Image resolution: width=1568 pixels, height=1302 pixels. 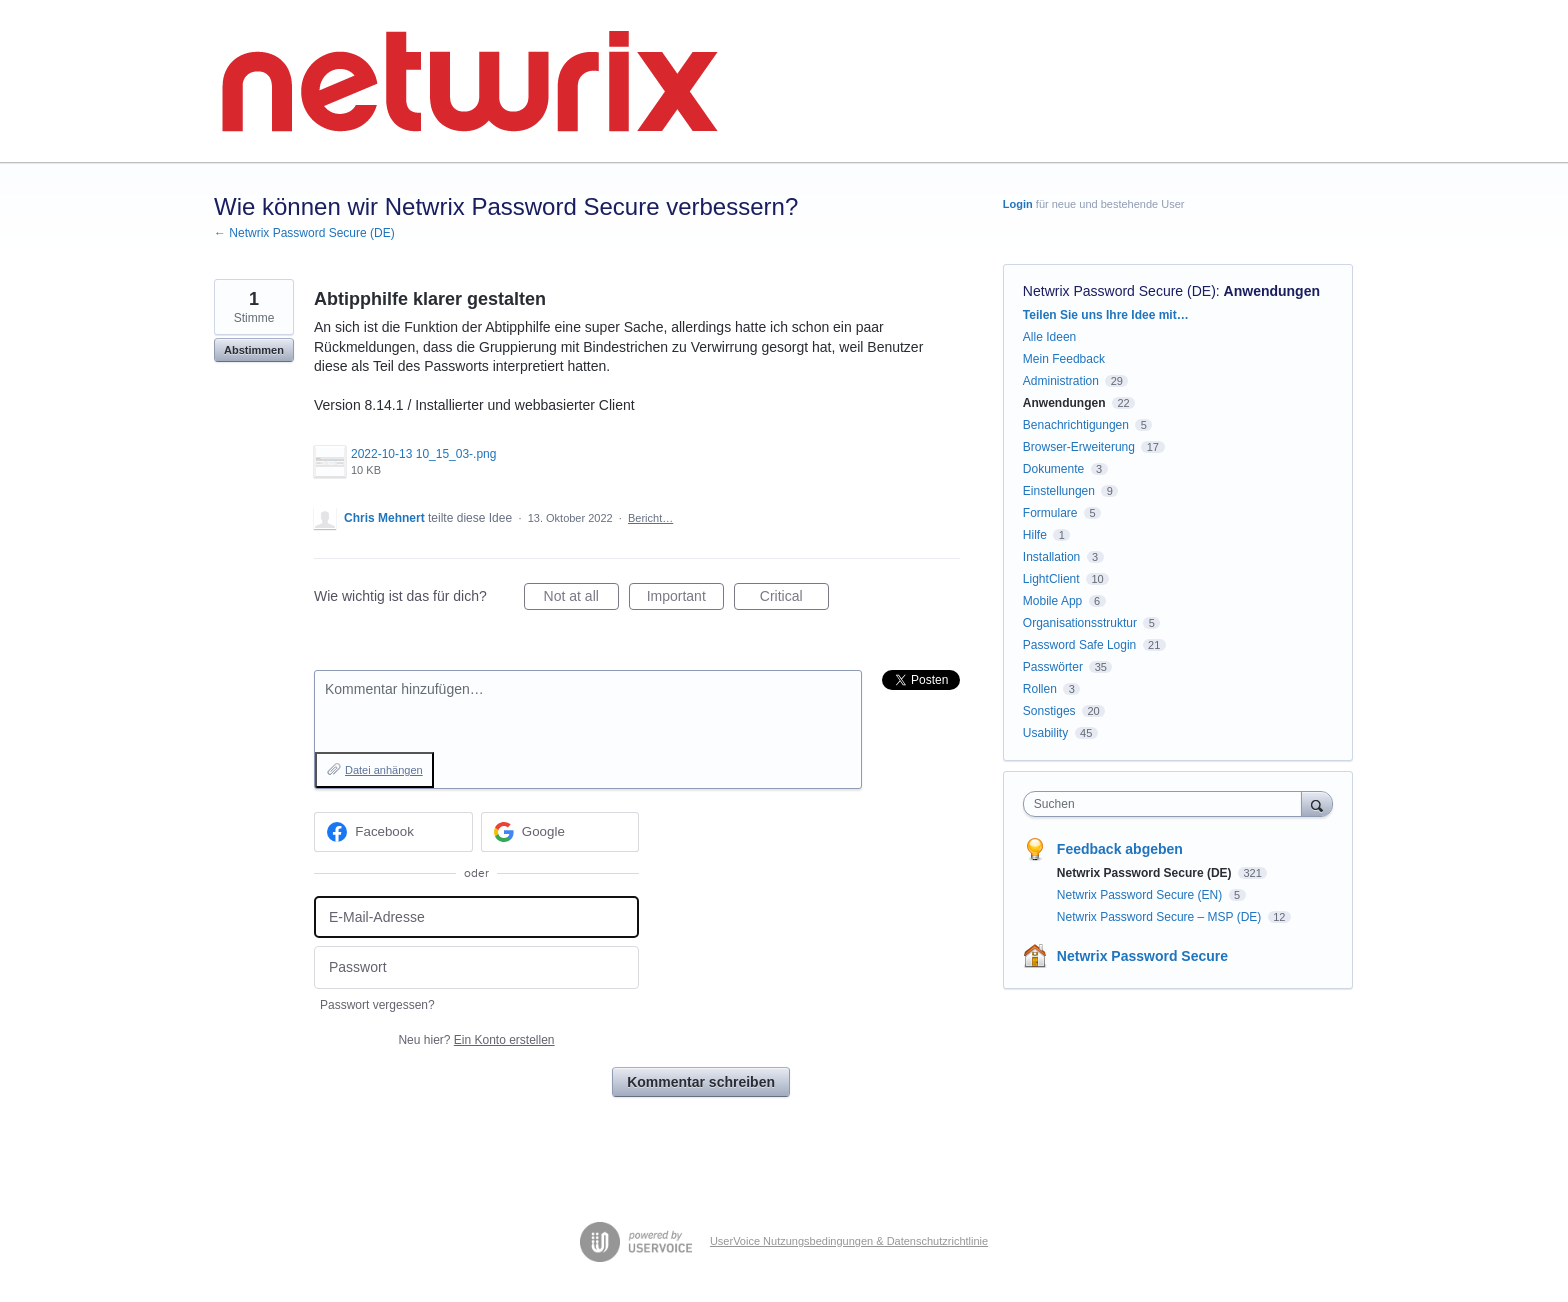 I want to click on Critical, so click(x=794, y=599).